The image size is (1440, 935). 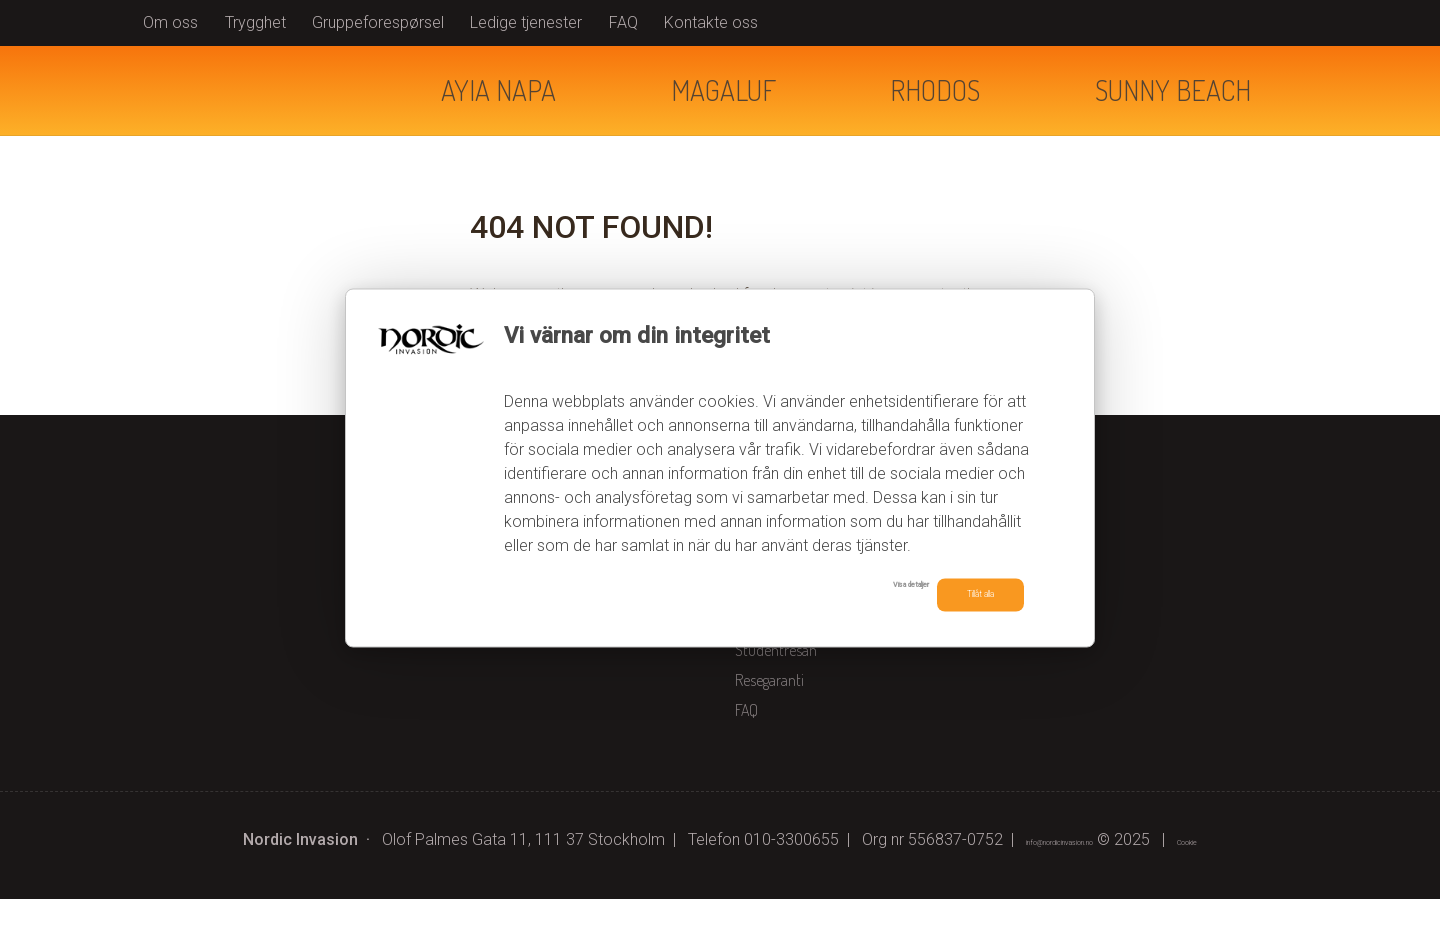 I want to click on Gruppeforespørsel, so click(x=378, y=22).